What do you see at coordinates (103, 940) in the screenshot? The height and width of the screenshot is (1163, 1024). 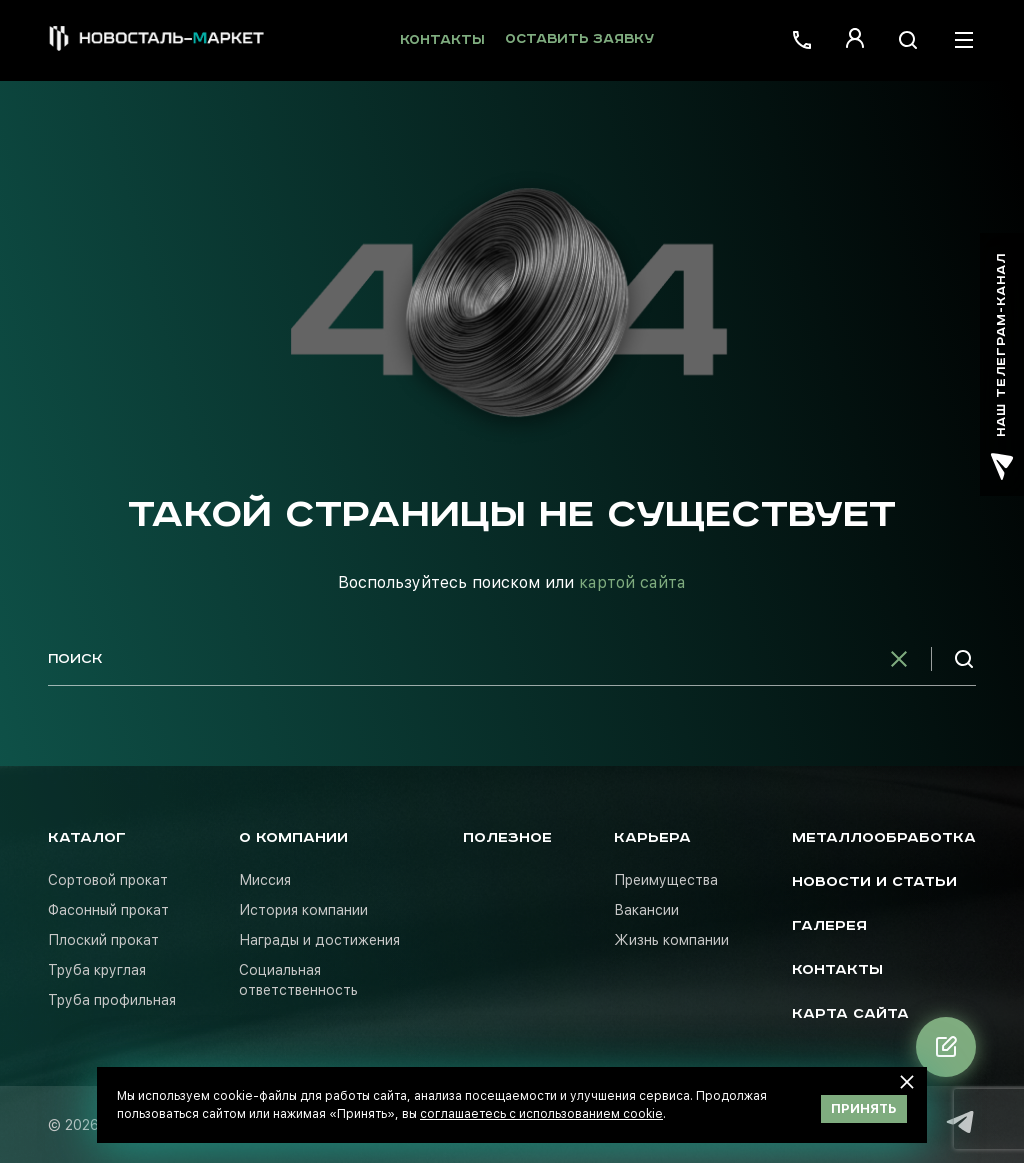 I see `Плоский прокат` at bounding box center [103, 940].